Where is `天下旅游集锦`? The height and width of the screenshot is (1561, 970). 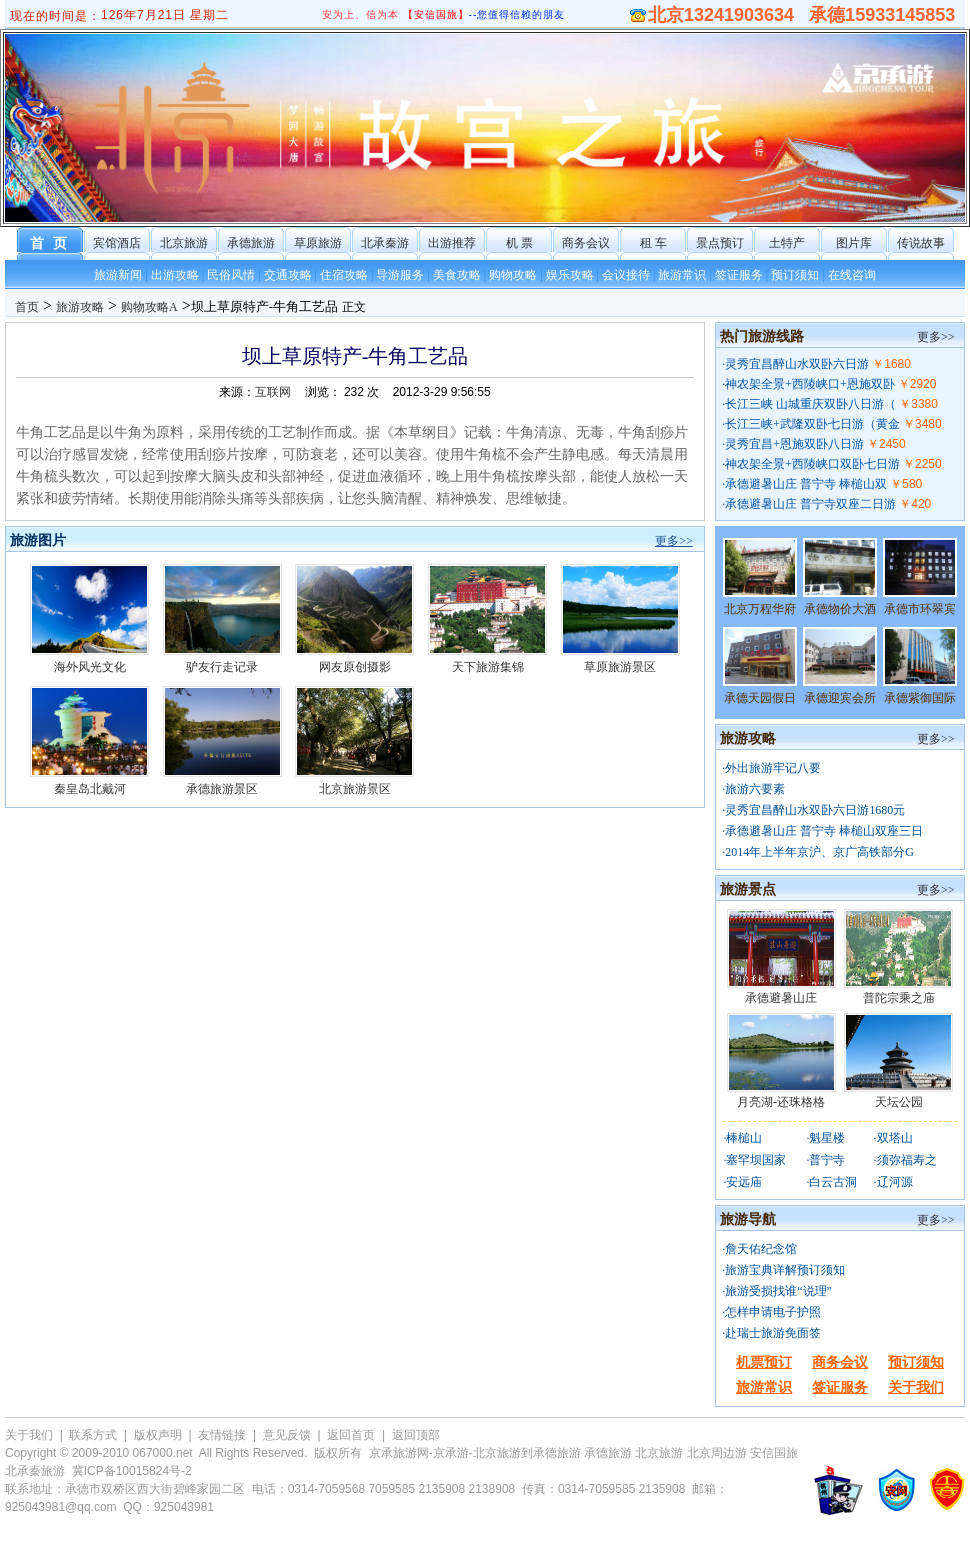 天下旅游集锦 is located at coordinates (488, 667).